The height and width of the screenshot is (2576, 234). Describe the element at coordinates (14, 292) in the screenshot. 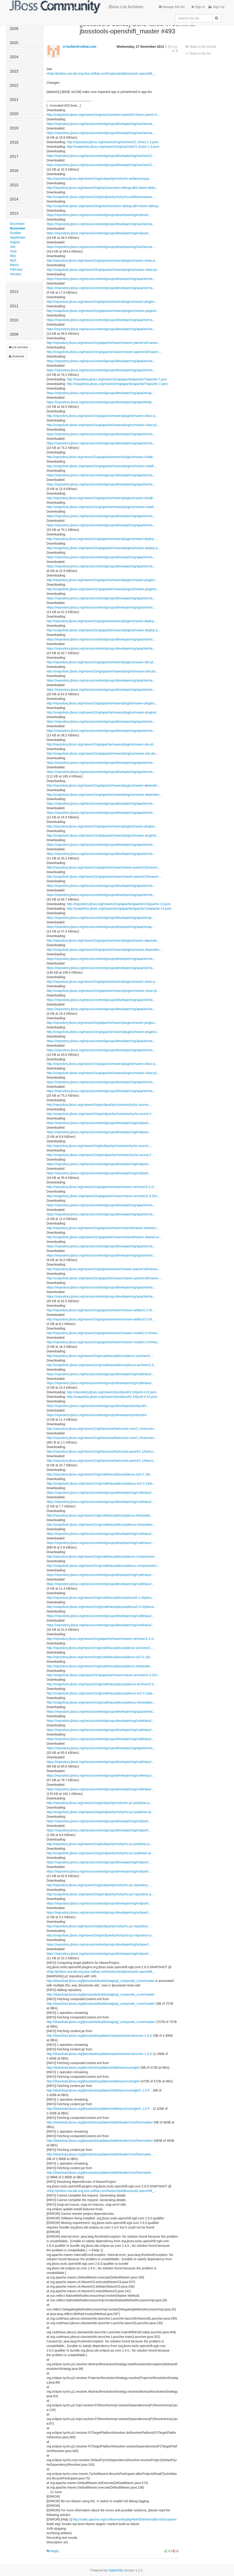

I see `2012` at that location.